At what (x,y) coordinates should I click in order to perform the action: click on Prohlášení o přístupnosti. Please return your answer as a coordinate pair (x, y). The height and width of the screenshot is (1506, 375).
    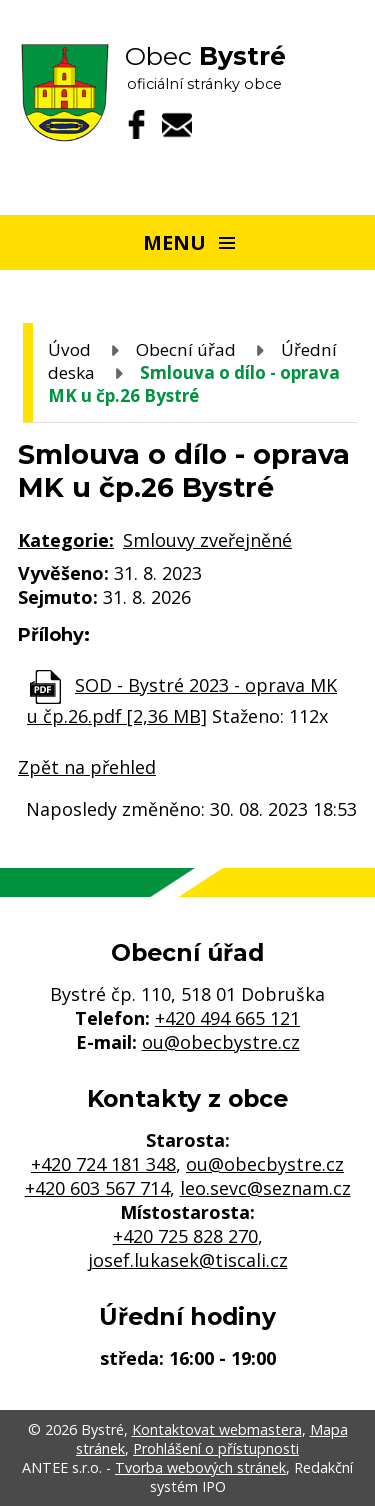
    Looking at the image, I should click on (216, 1448).